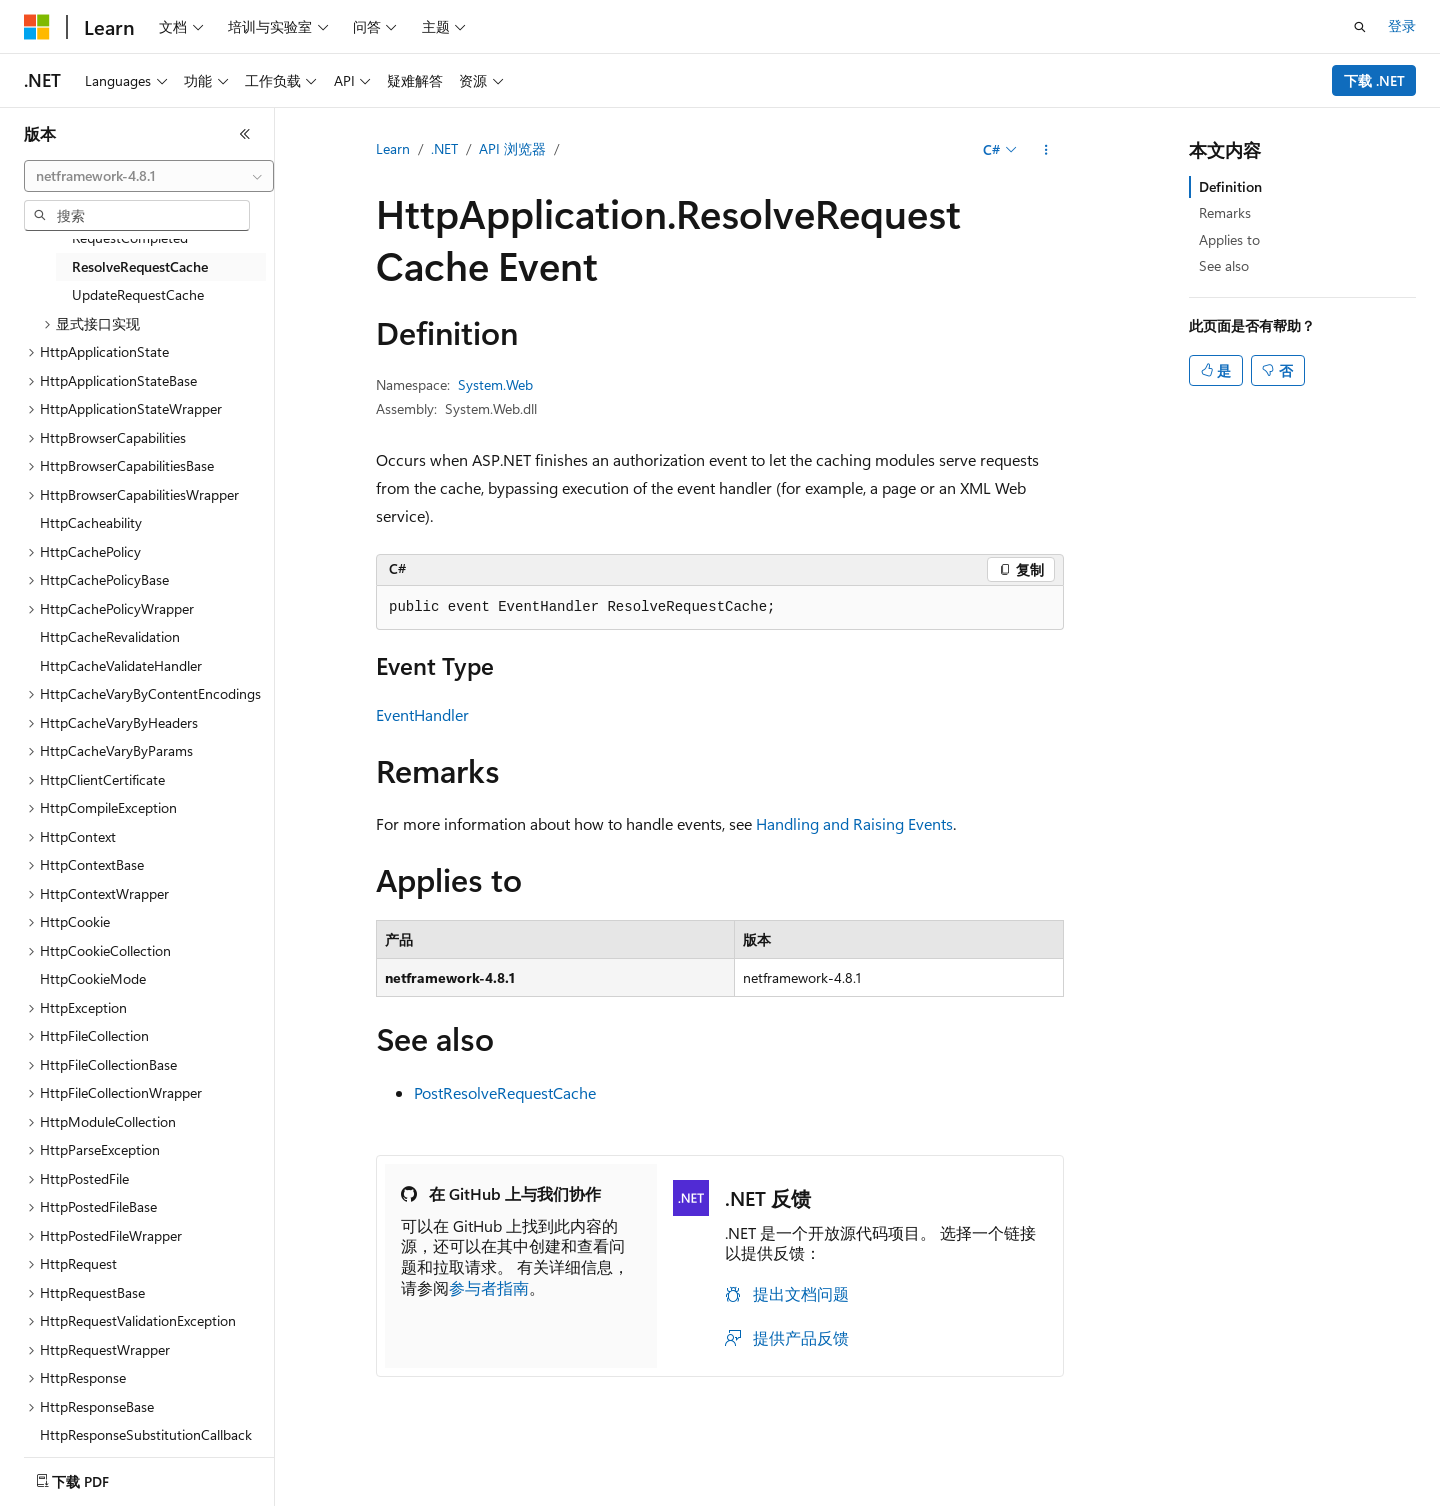  What do you see at coordinates (93, 978) in the screenshot?
I see `HttpCookieMode [treeitem]` at bounding box center [93, 978].